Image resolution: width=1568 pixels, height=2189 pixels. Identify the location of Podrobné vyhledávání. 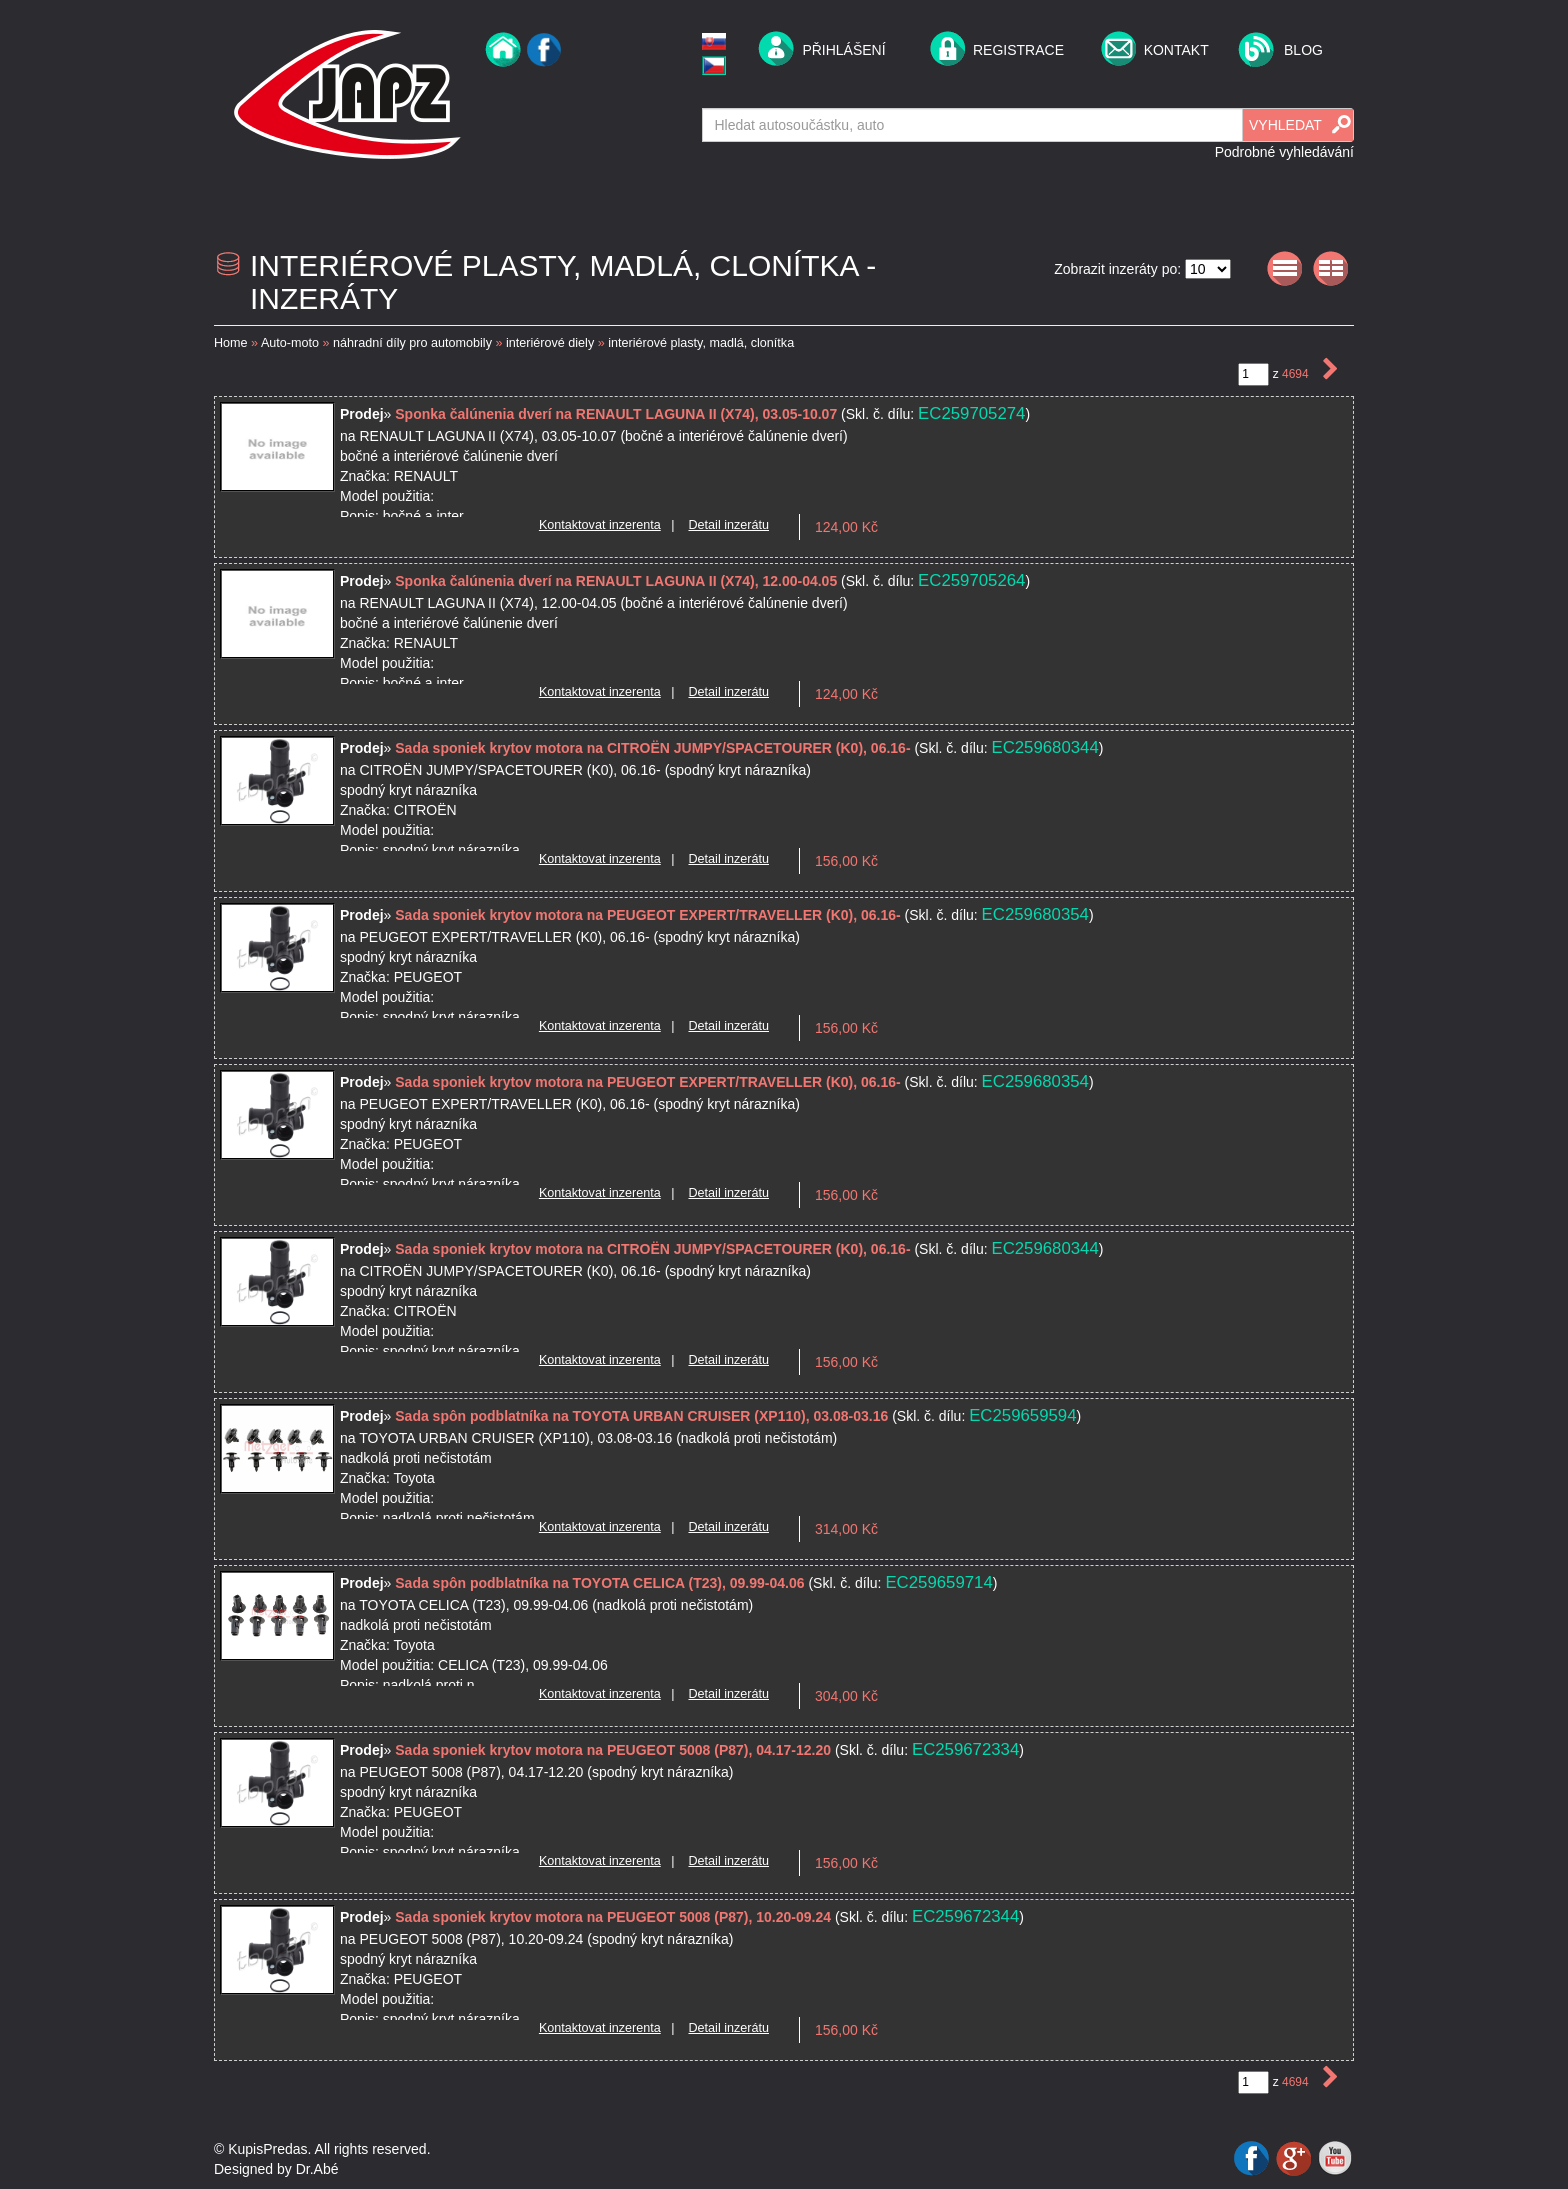
(1284, 152).